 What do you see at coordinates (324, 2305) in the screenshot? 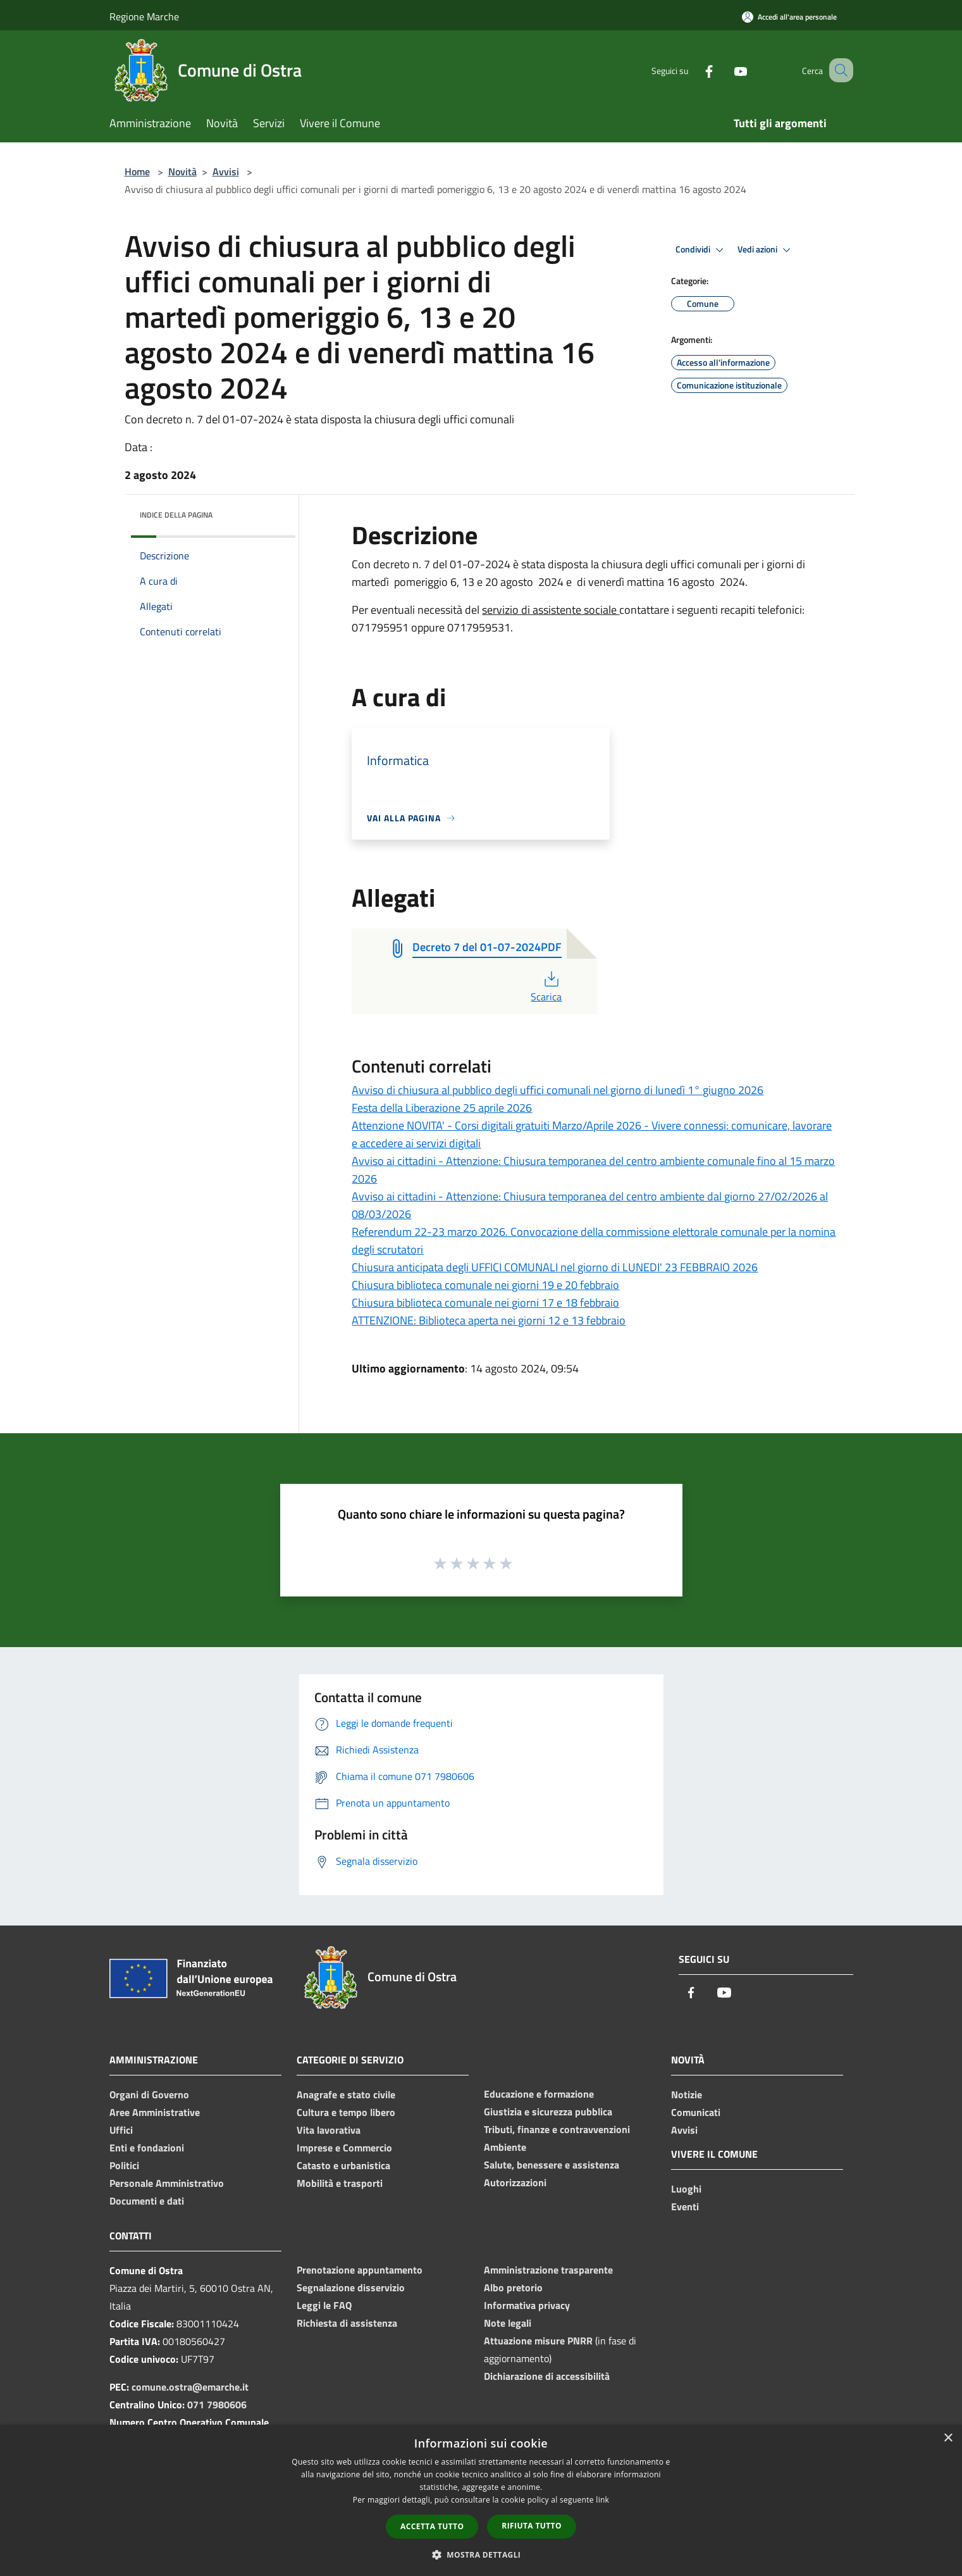
I see `Leggi le FAQ` at bounding box center [324, 2305].